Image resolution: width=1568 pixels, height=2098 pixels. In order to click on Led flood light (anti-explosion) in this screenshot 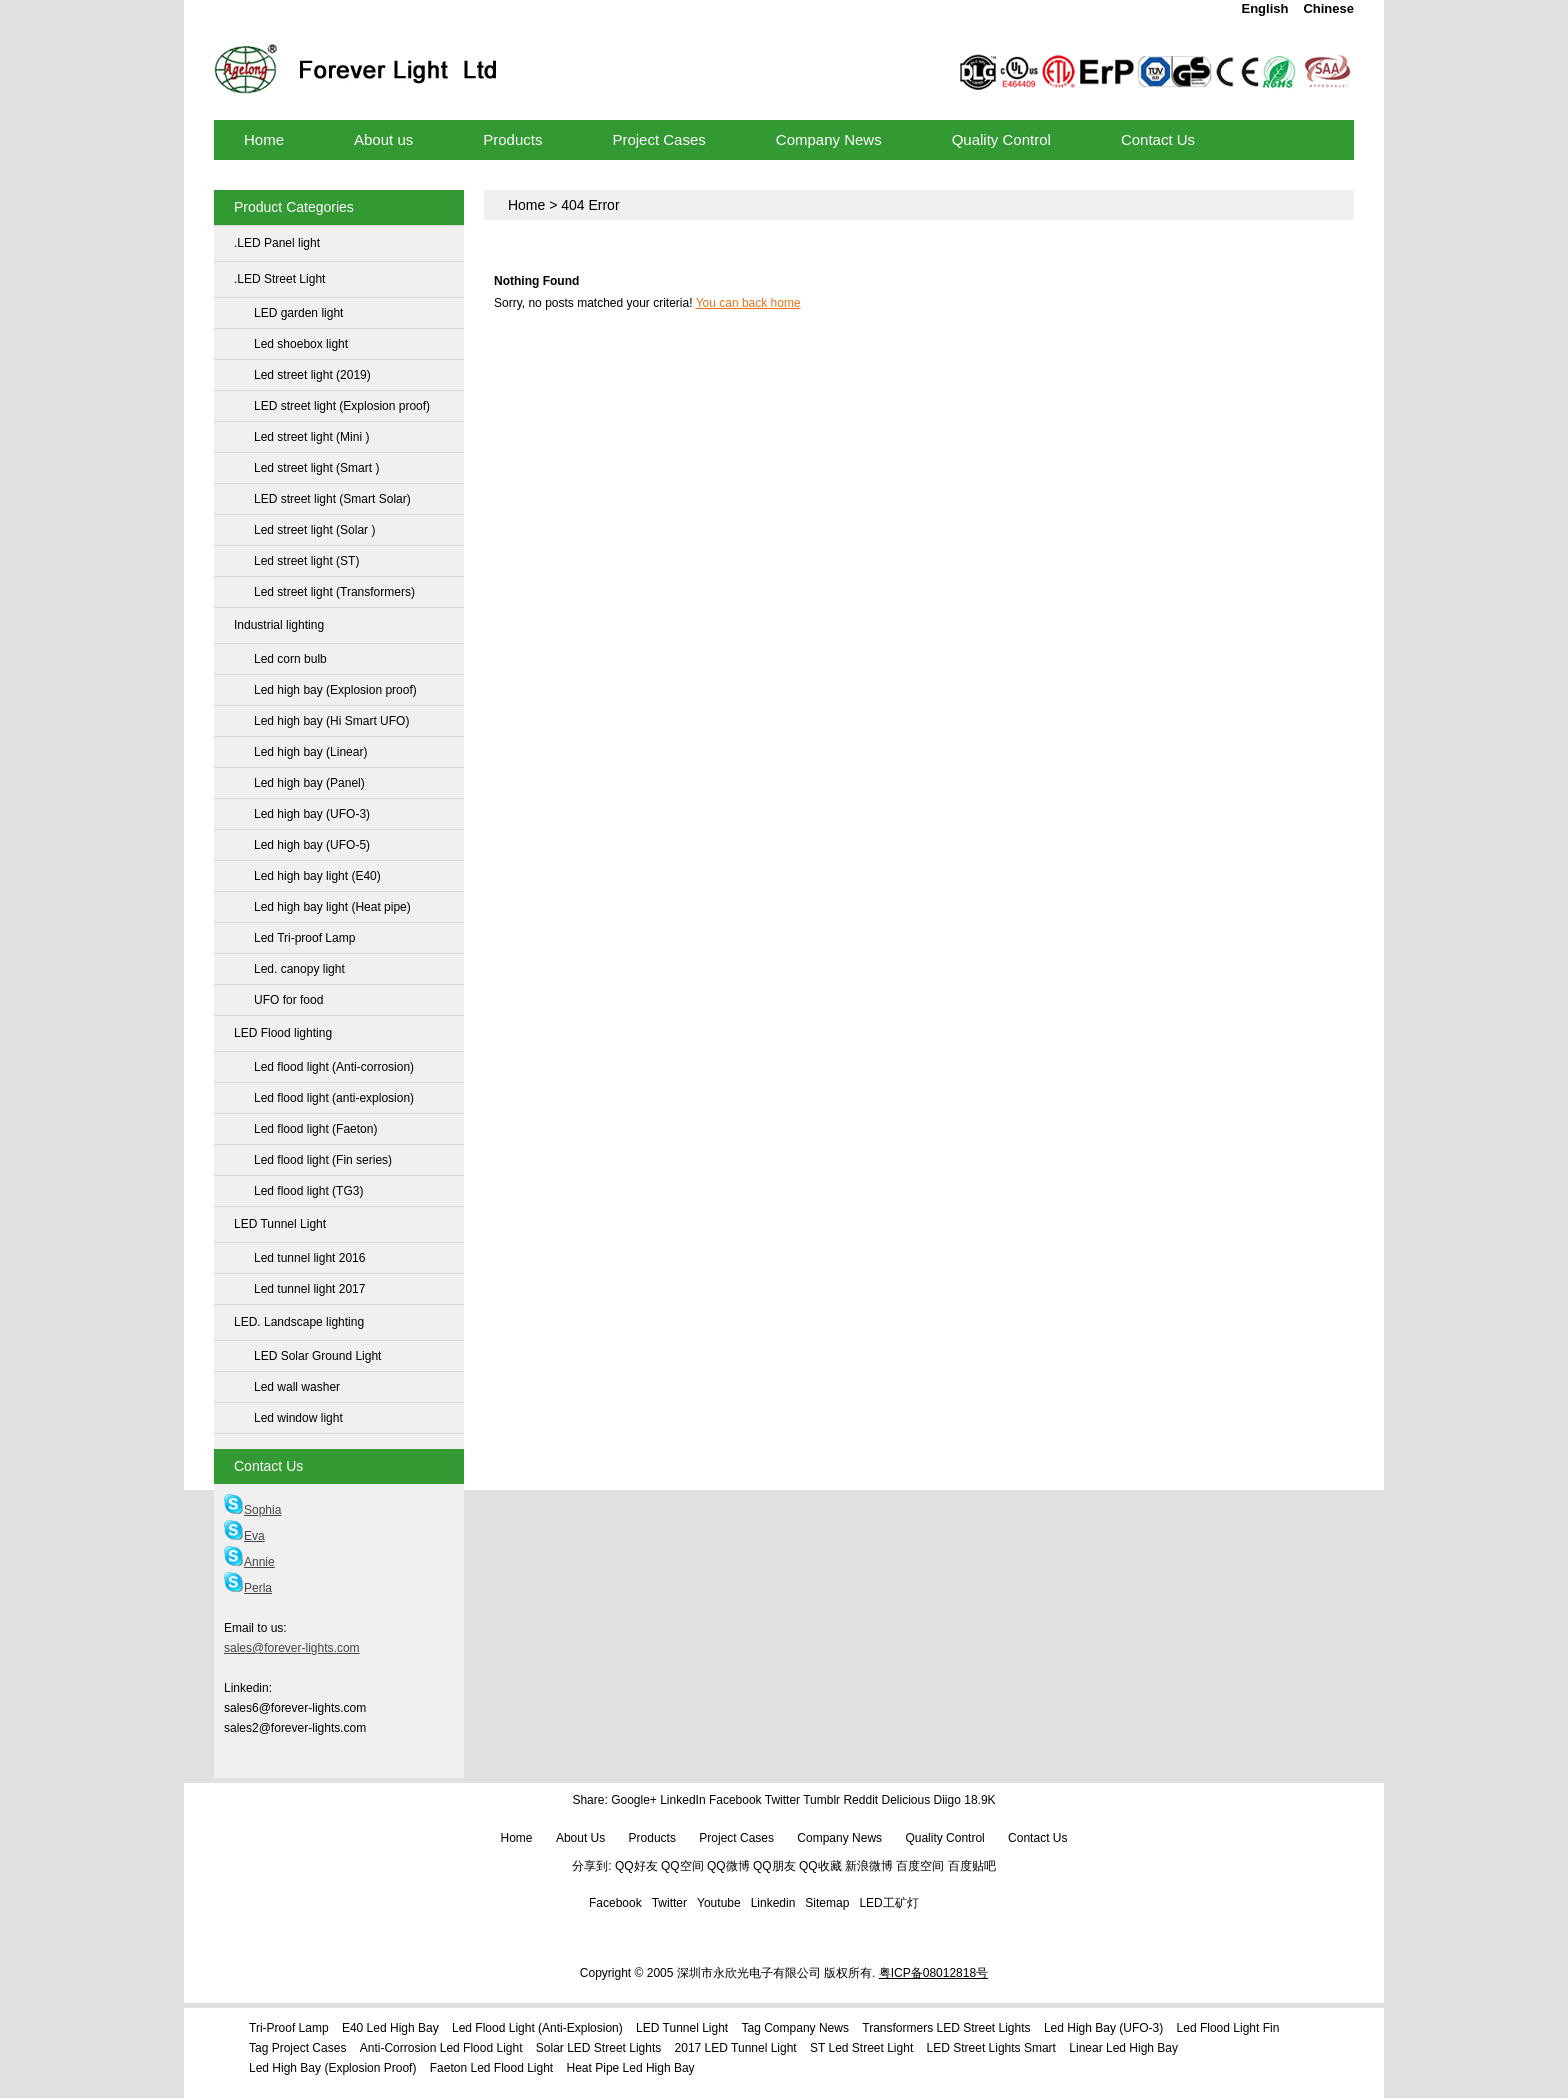, I will do `click(334, 1098)`.